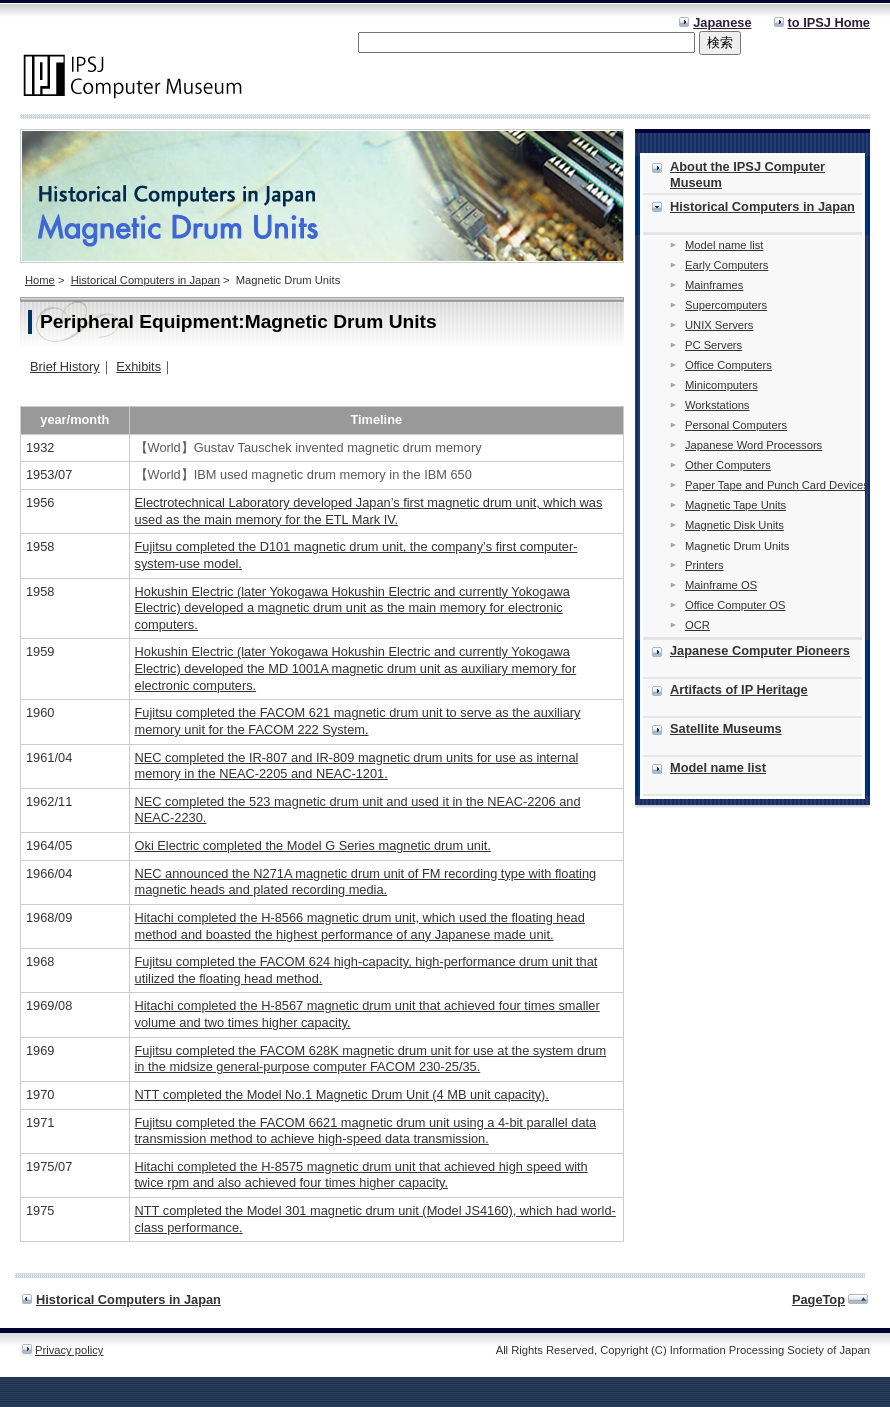 This screenshot has height=1407, width=890. I want to click on Mainframes, so click(714, 285).